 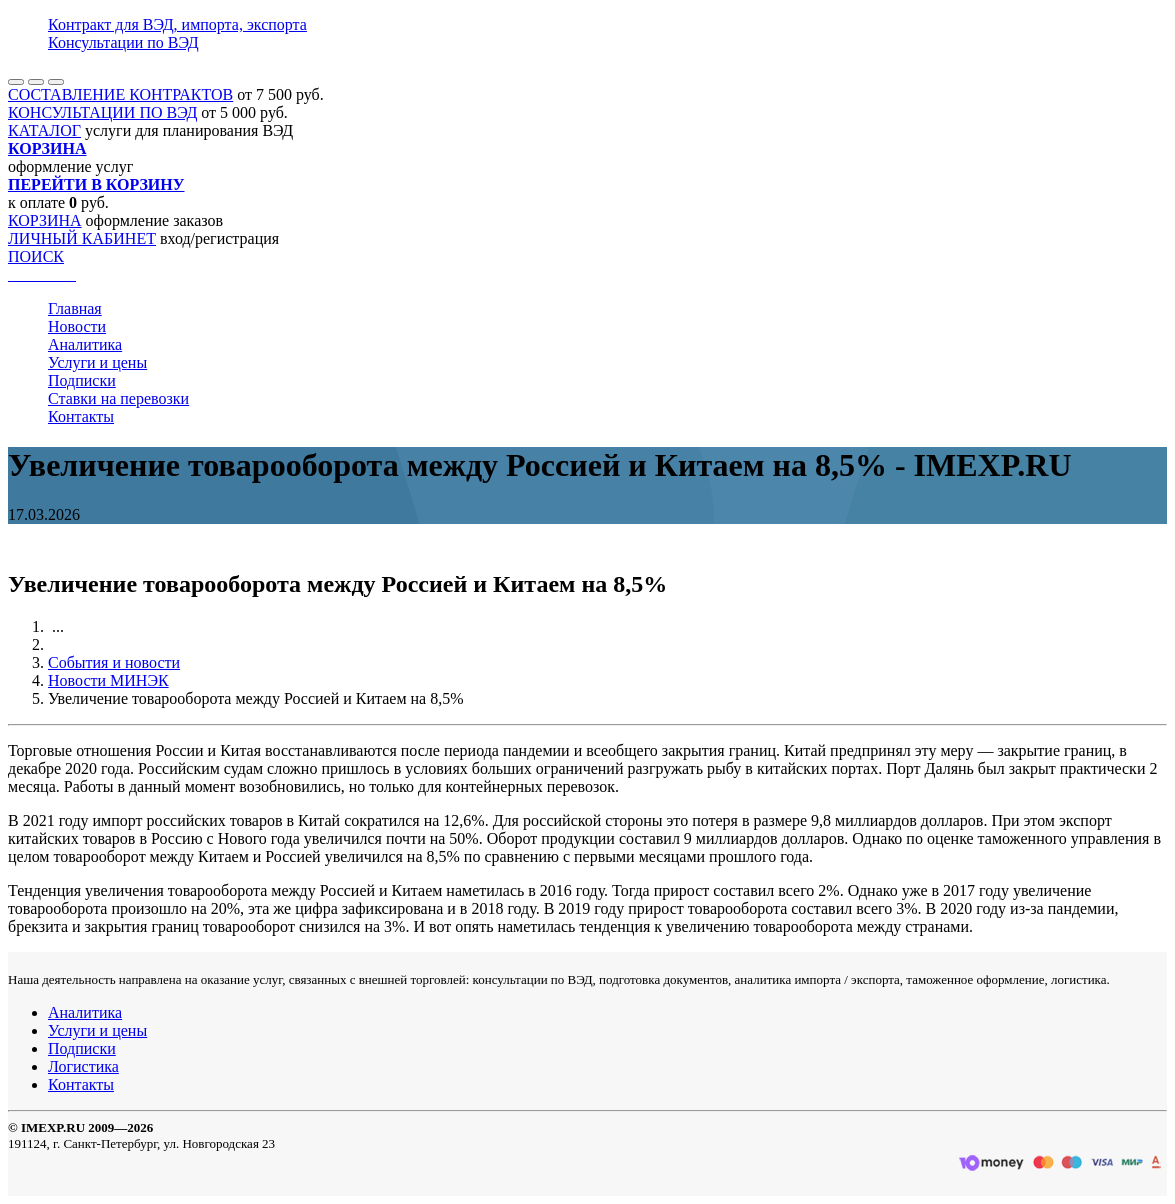 What do you see at coordinates (83, 1066) in the screenshot?
I see `Логистика` at bounding box center [83, 1066].